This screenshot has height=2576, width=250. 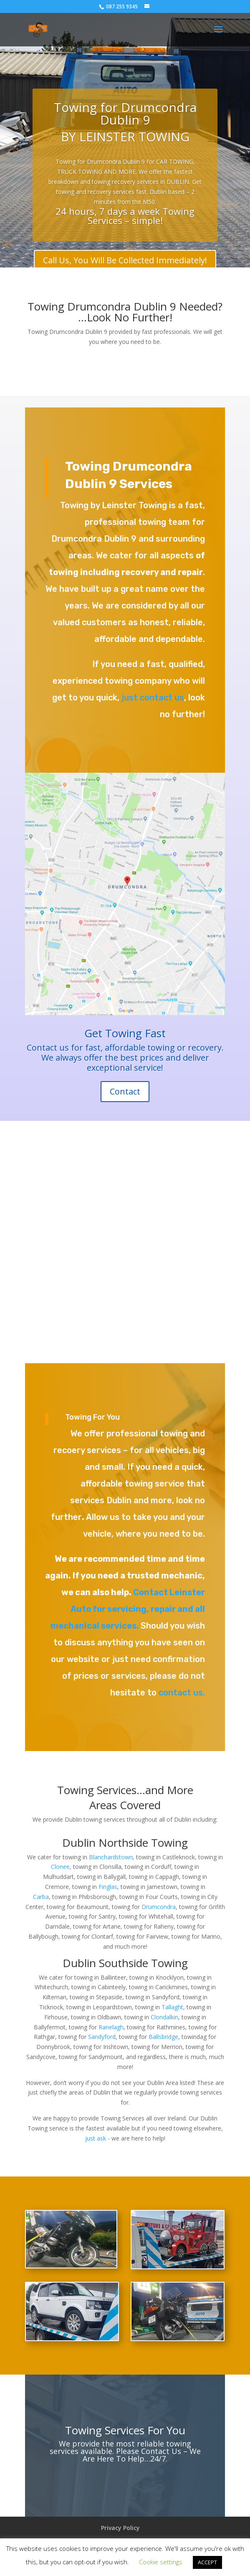 I want to click on Contact, so click(x=125, y=1091).